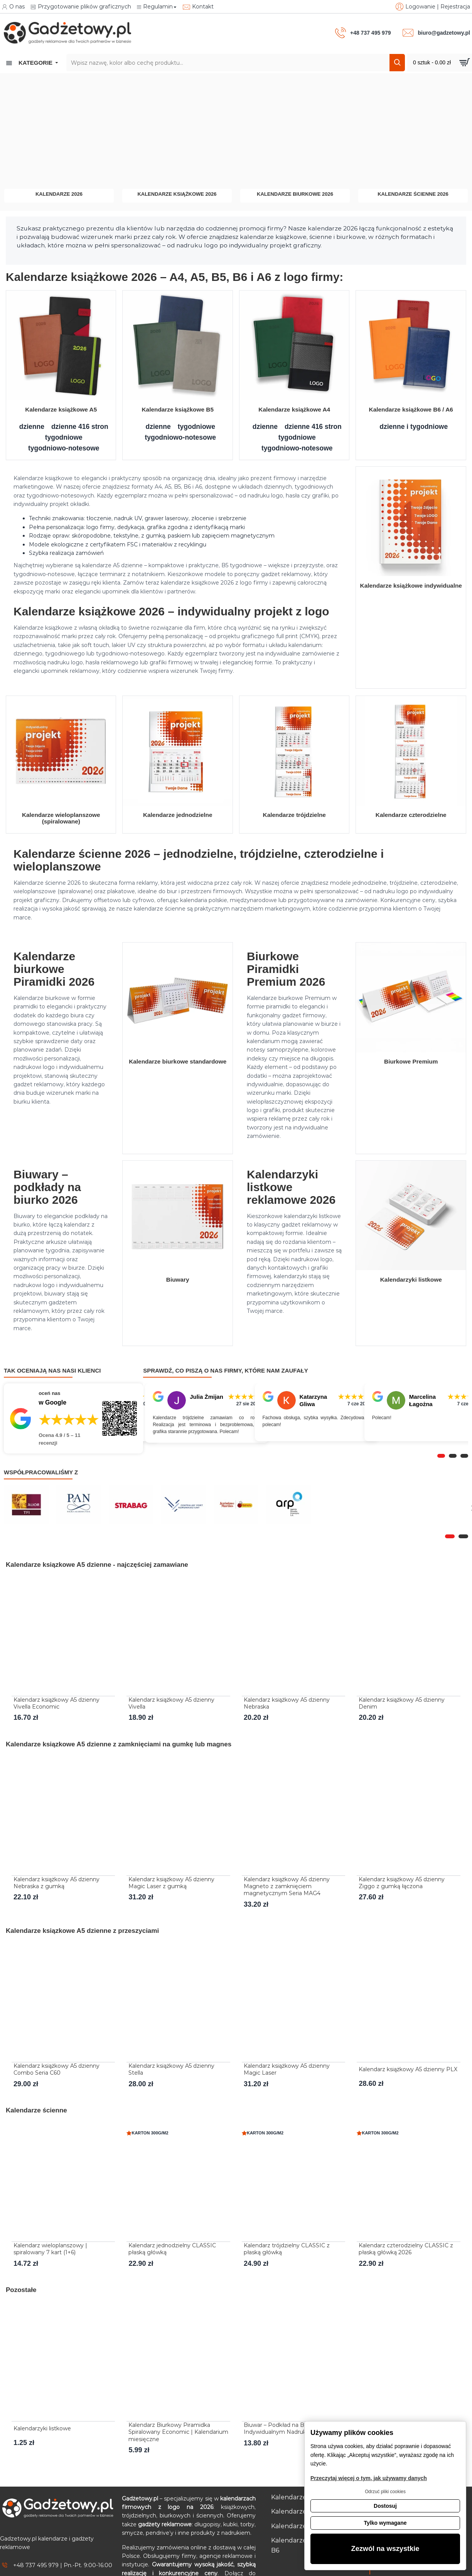  Describe the element at coordinates (385, 2523) in the screenshot. I see `Tylko wymagane [button]` at that location.